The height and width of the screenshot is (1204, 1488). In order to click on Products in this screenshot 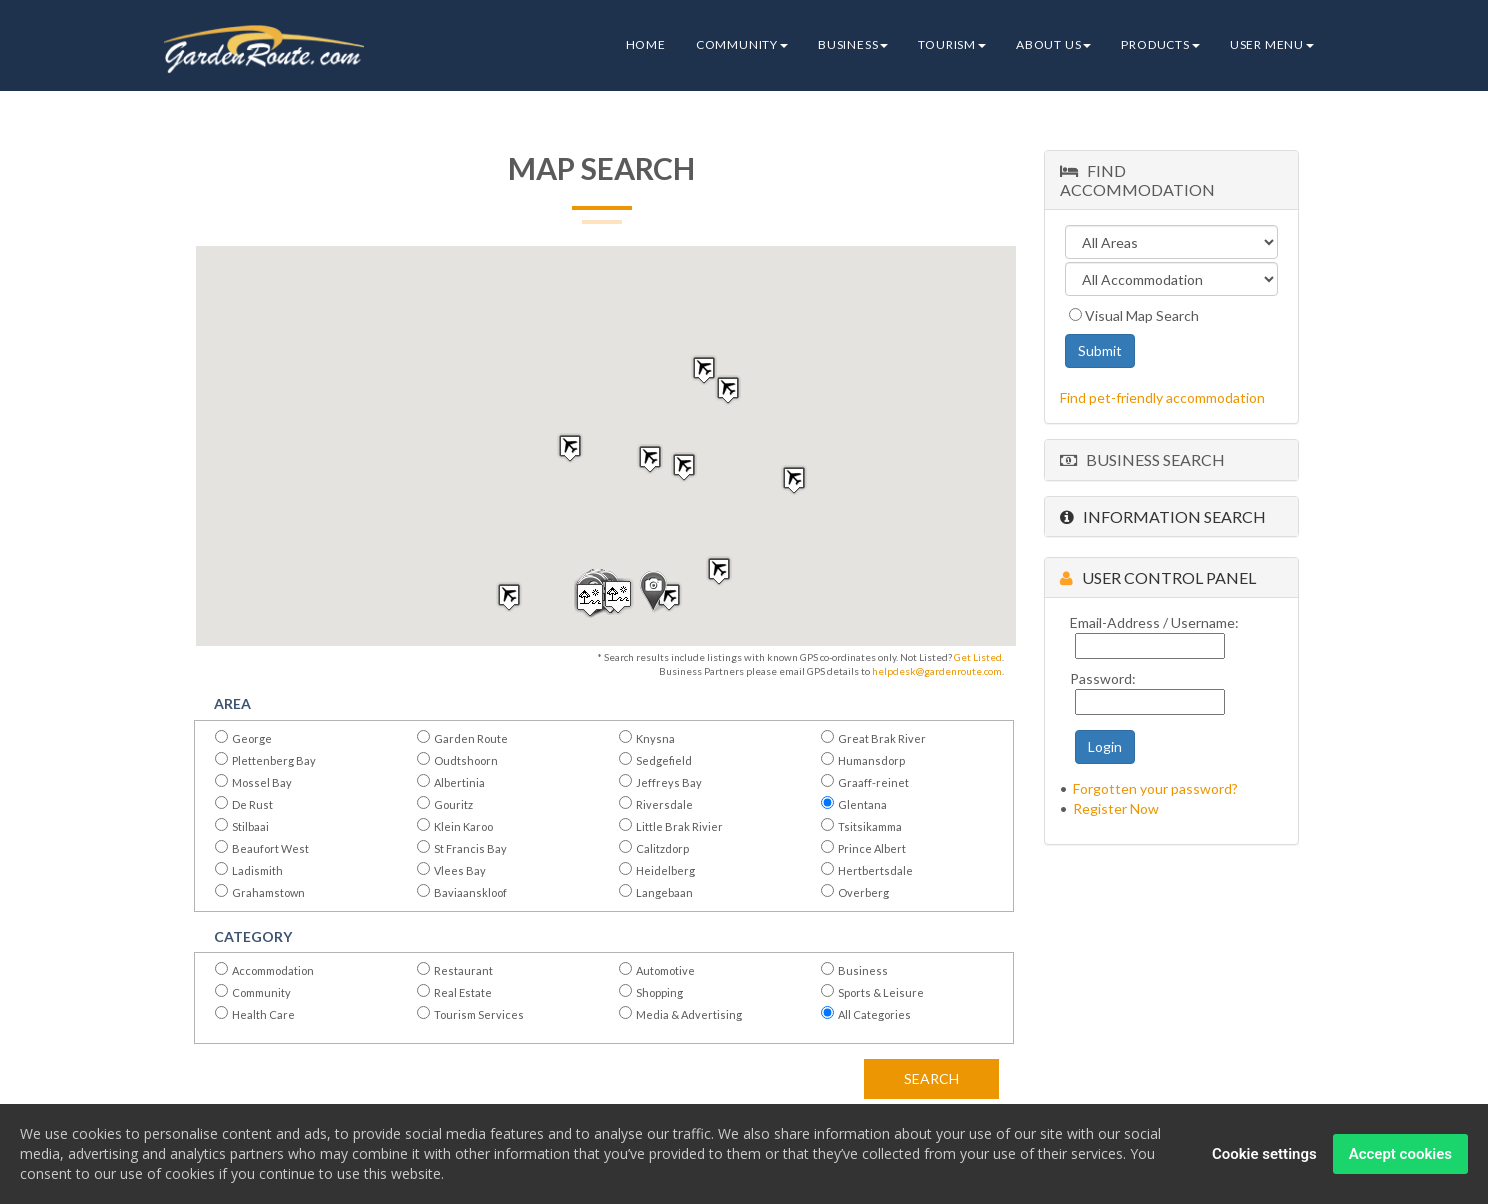, I will do `click(1160, 44)`.